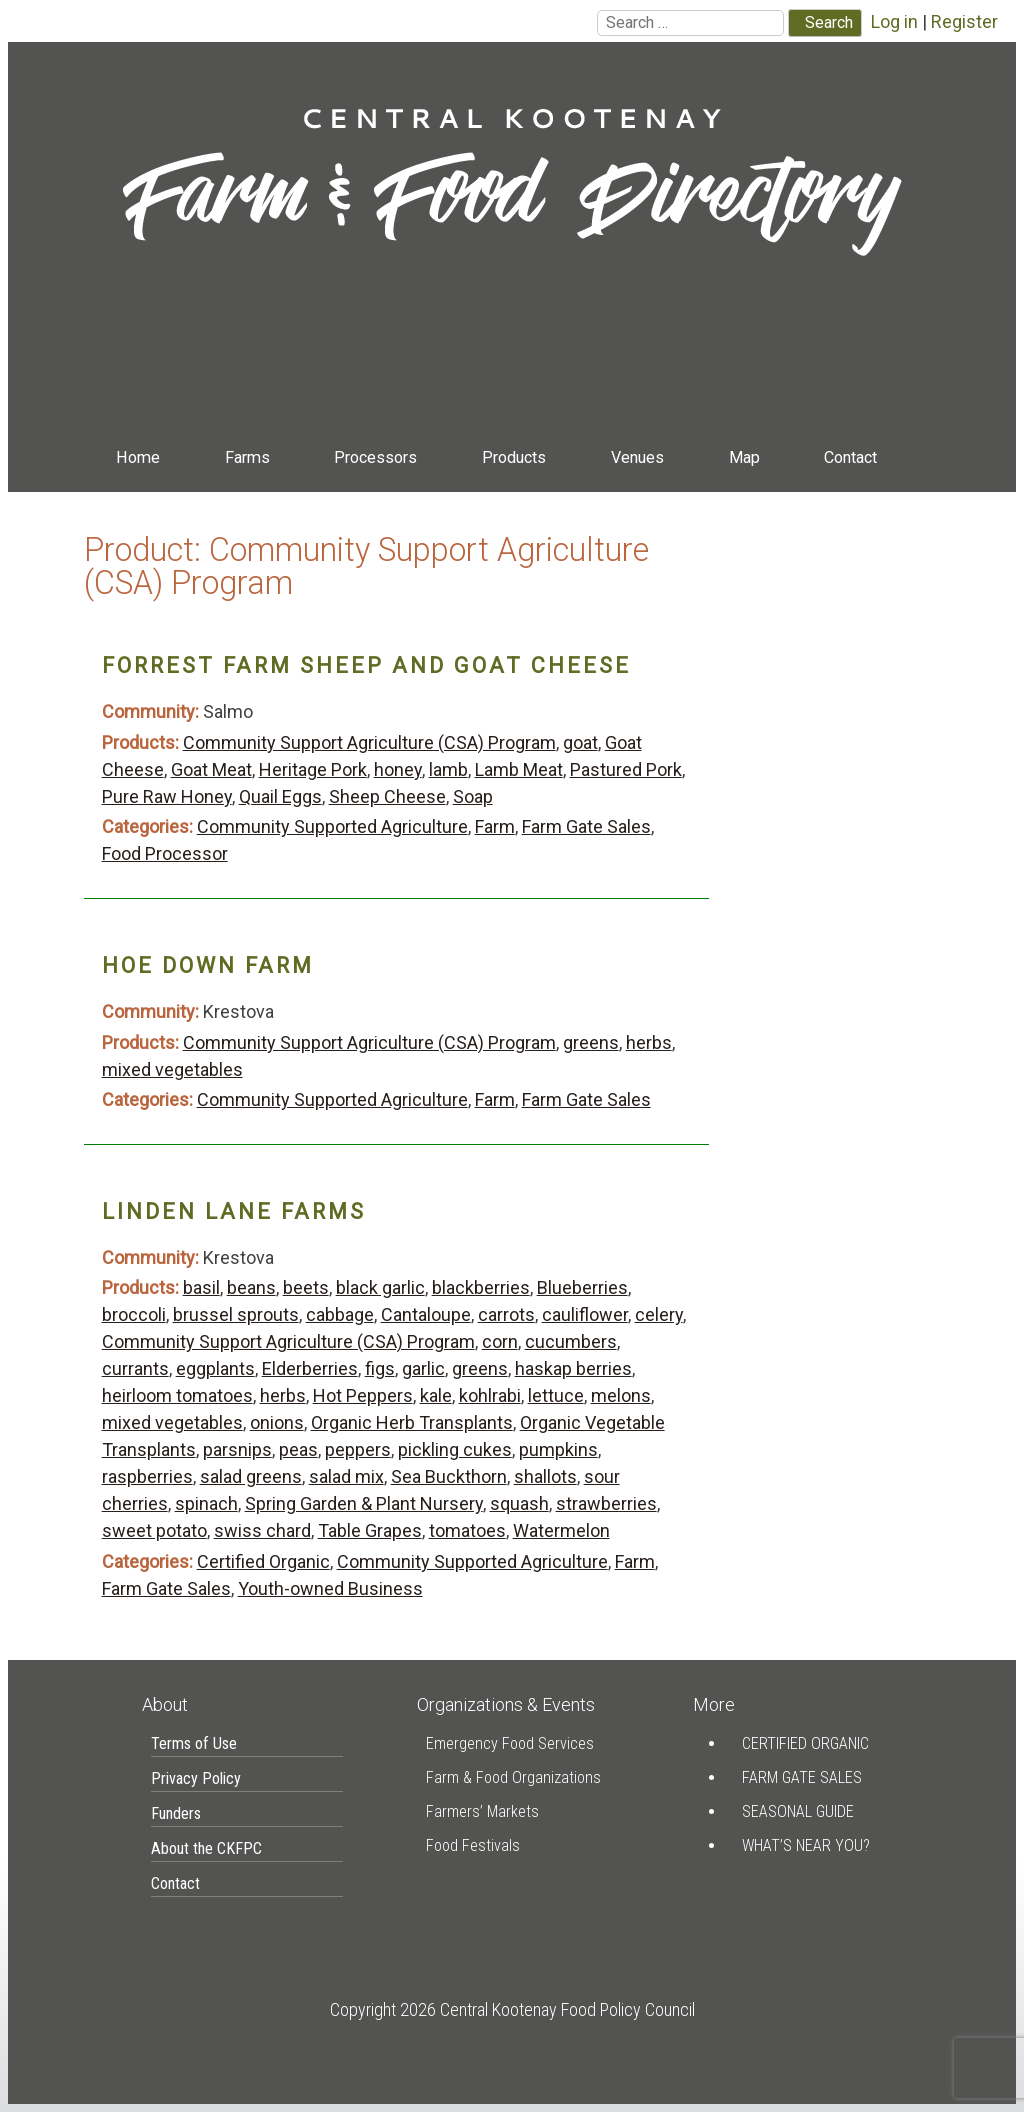 This screenshot has height=2112, width=1024. Describe the element at coordinates (262, 1530) in the screenshot. I see `swiss chard` at that location.